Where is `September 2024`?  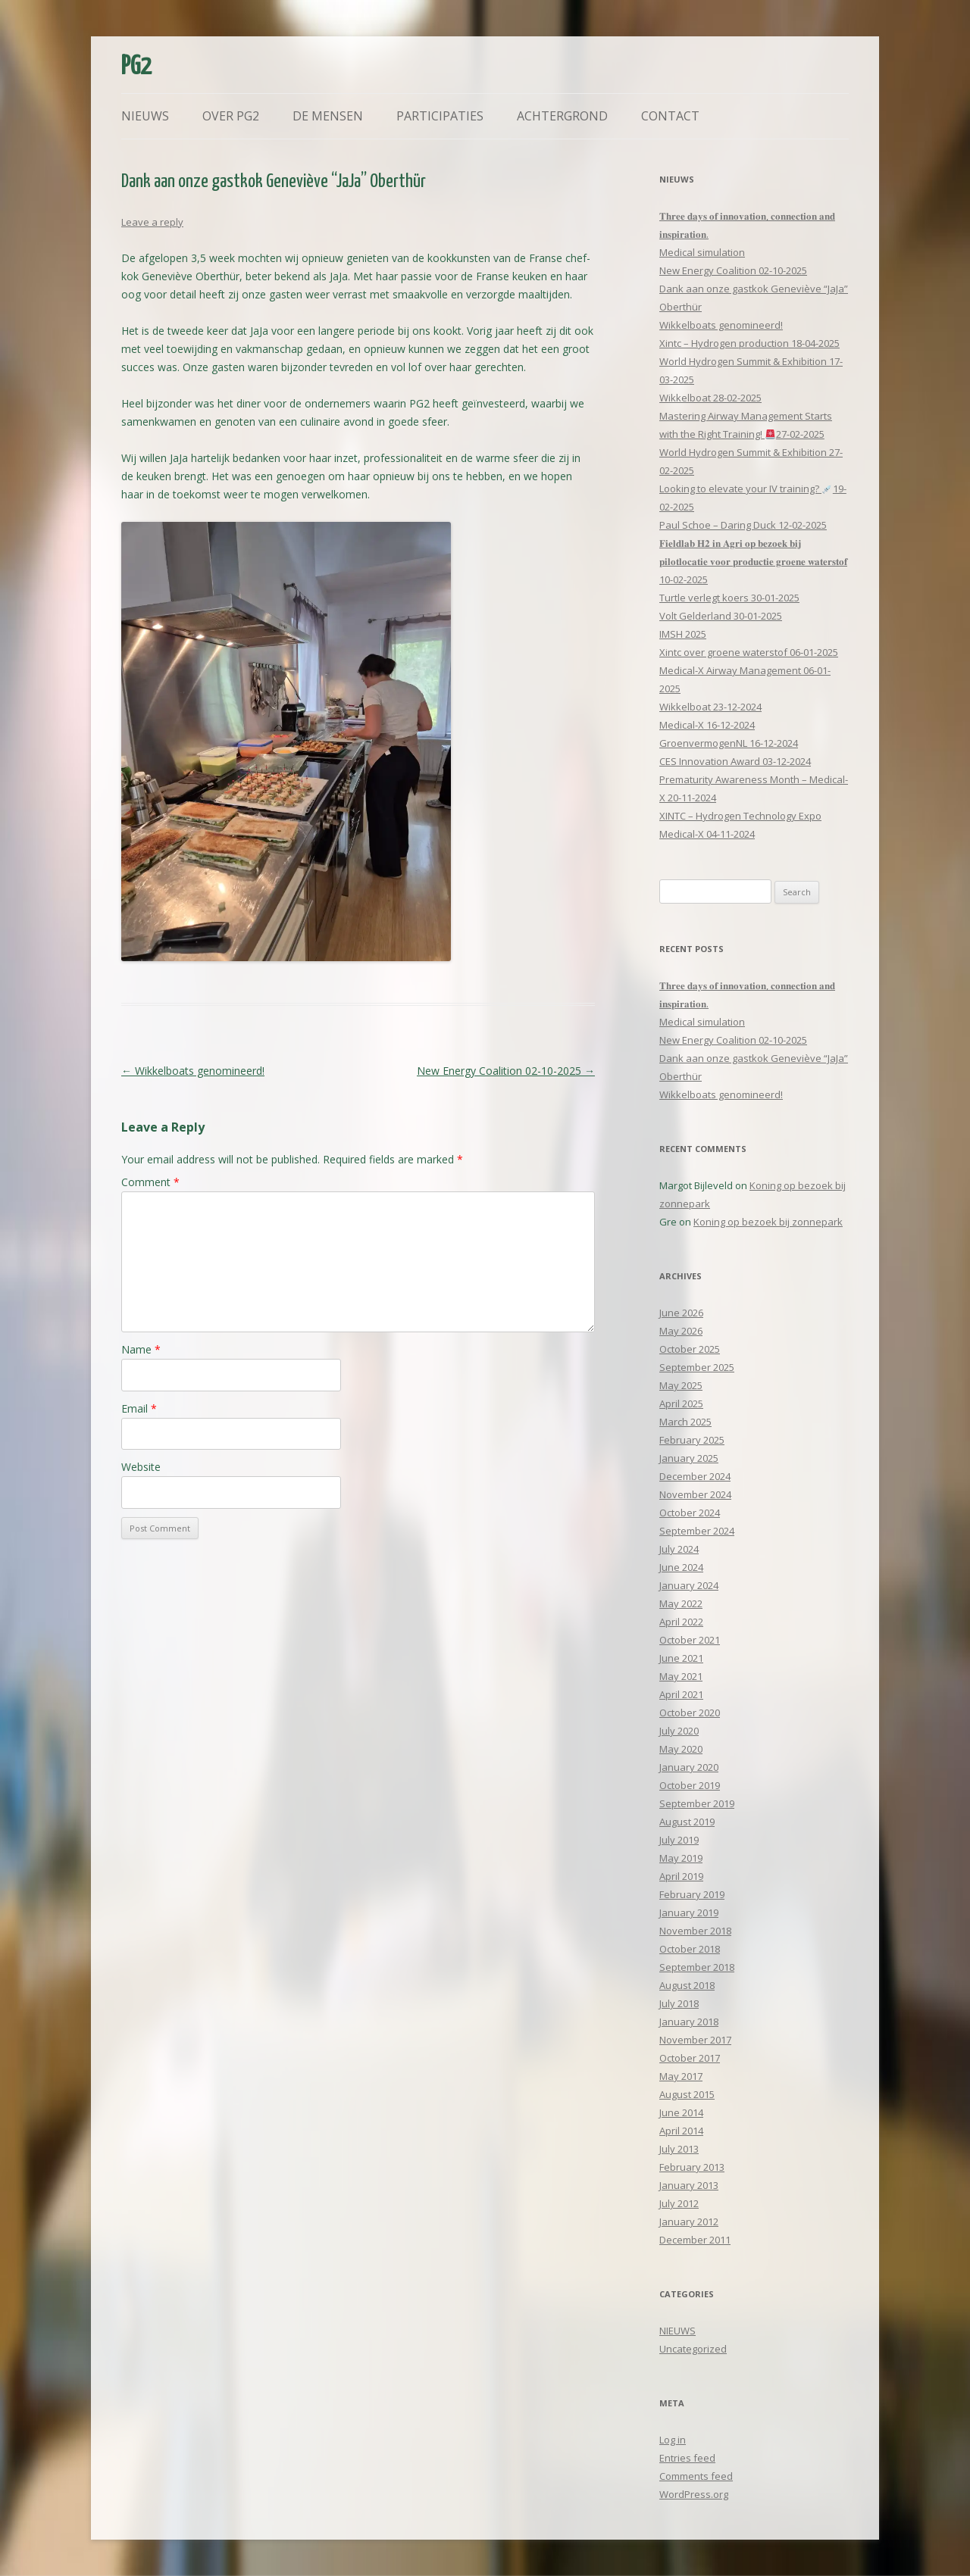 September 2024 is located at coordinates (696, 1531).